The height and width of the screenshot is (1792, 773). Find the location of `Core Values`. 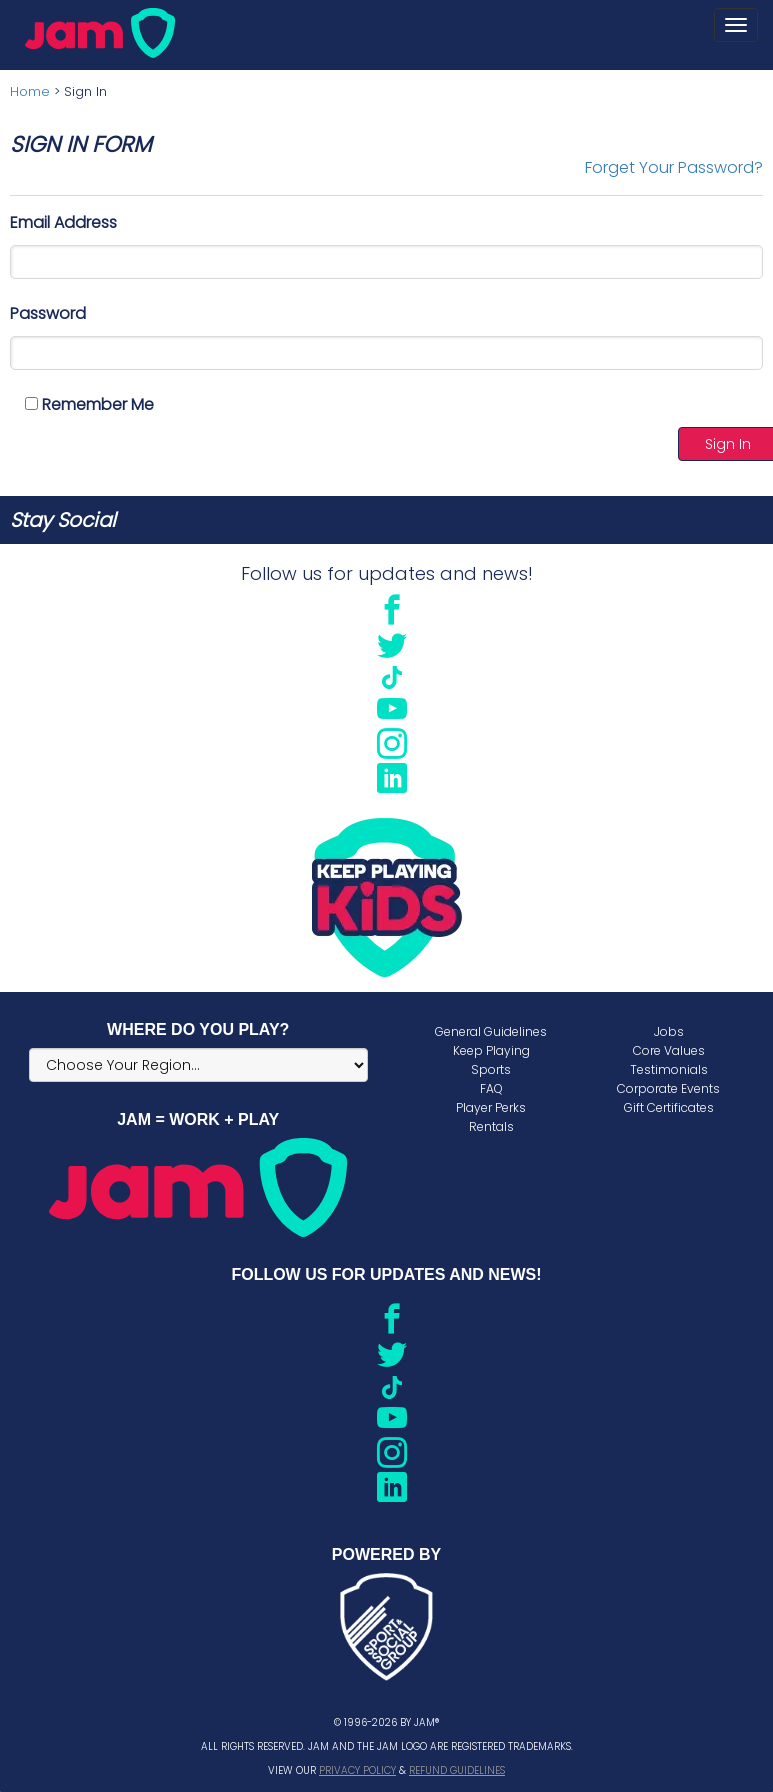

Core Values is located at coordinates (669, 1050).